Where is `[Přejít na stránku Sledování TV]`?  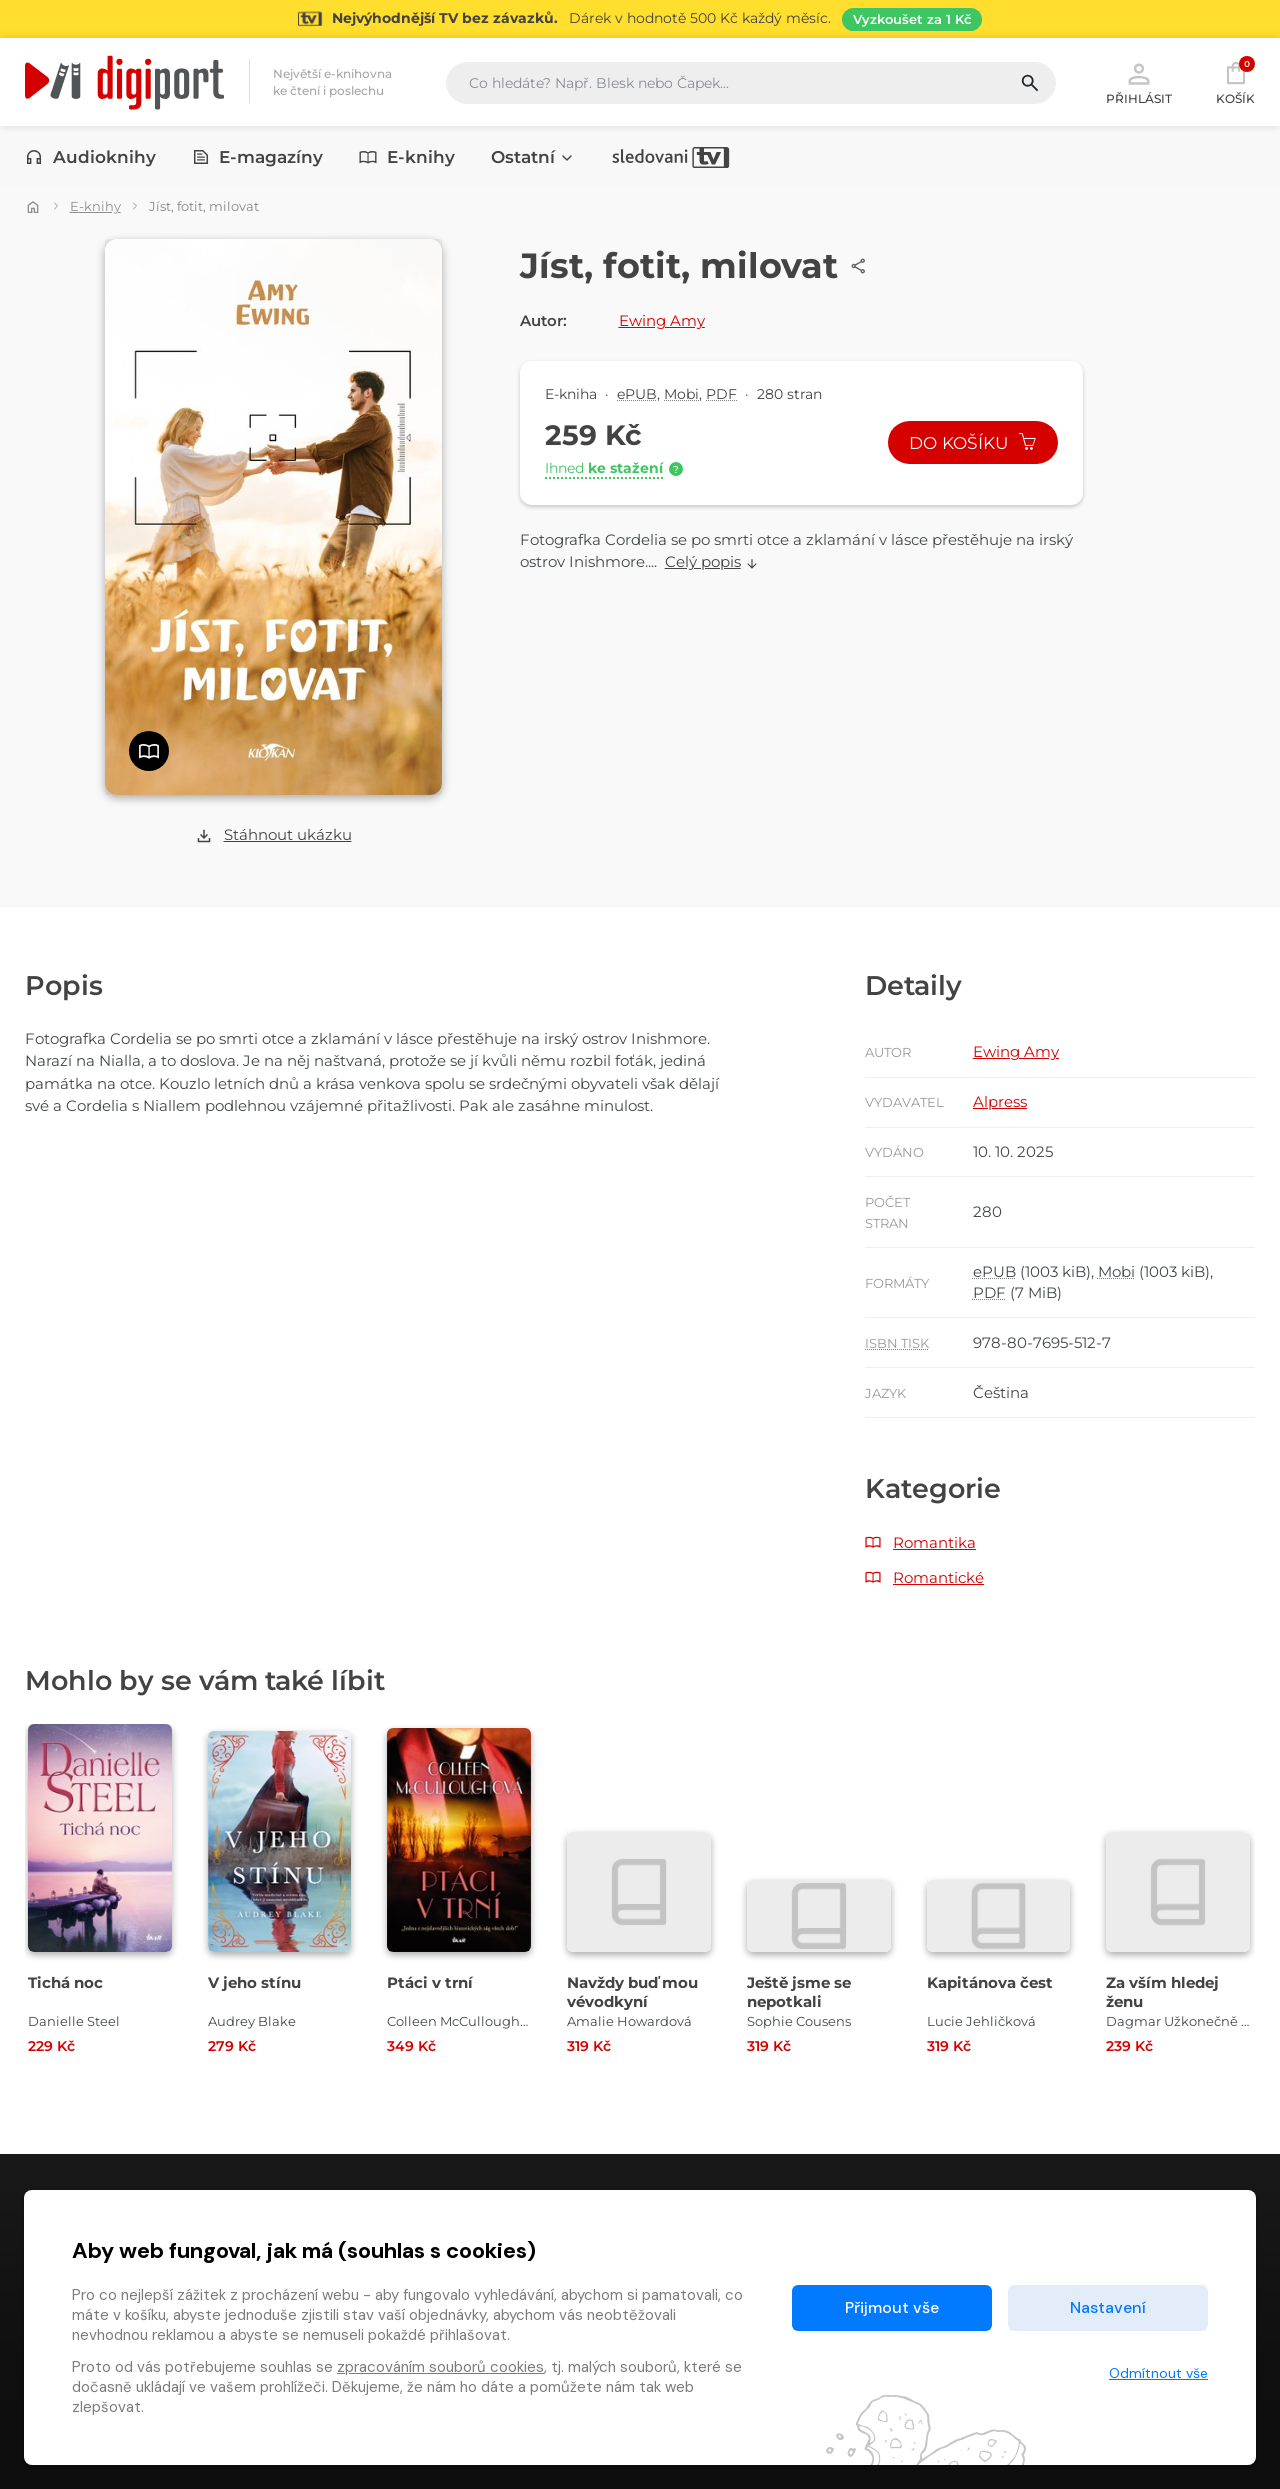
[Přejít na stránku Sledování TV] is located at coordinates (640, 19).